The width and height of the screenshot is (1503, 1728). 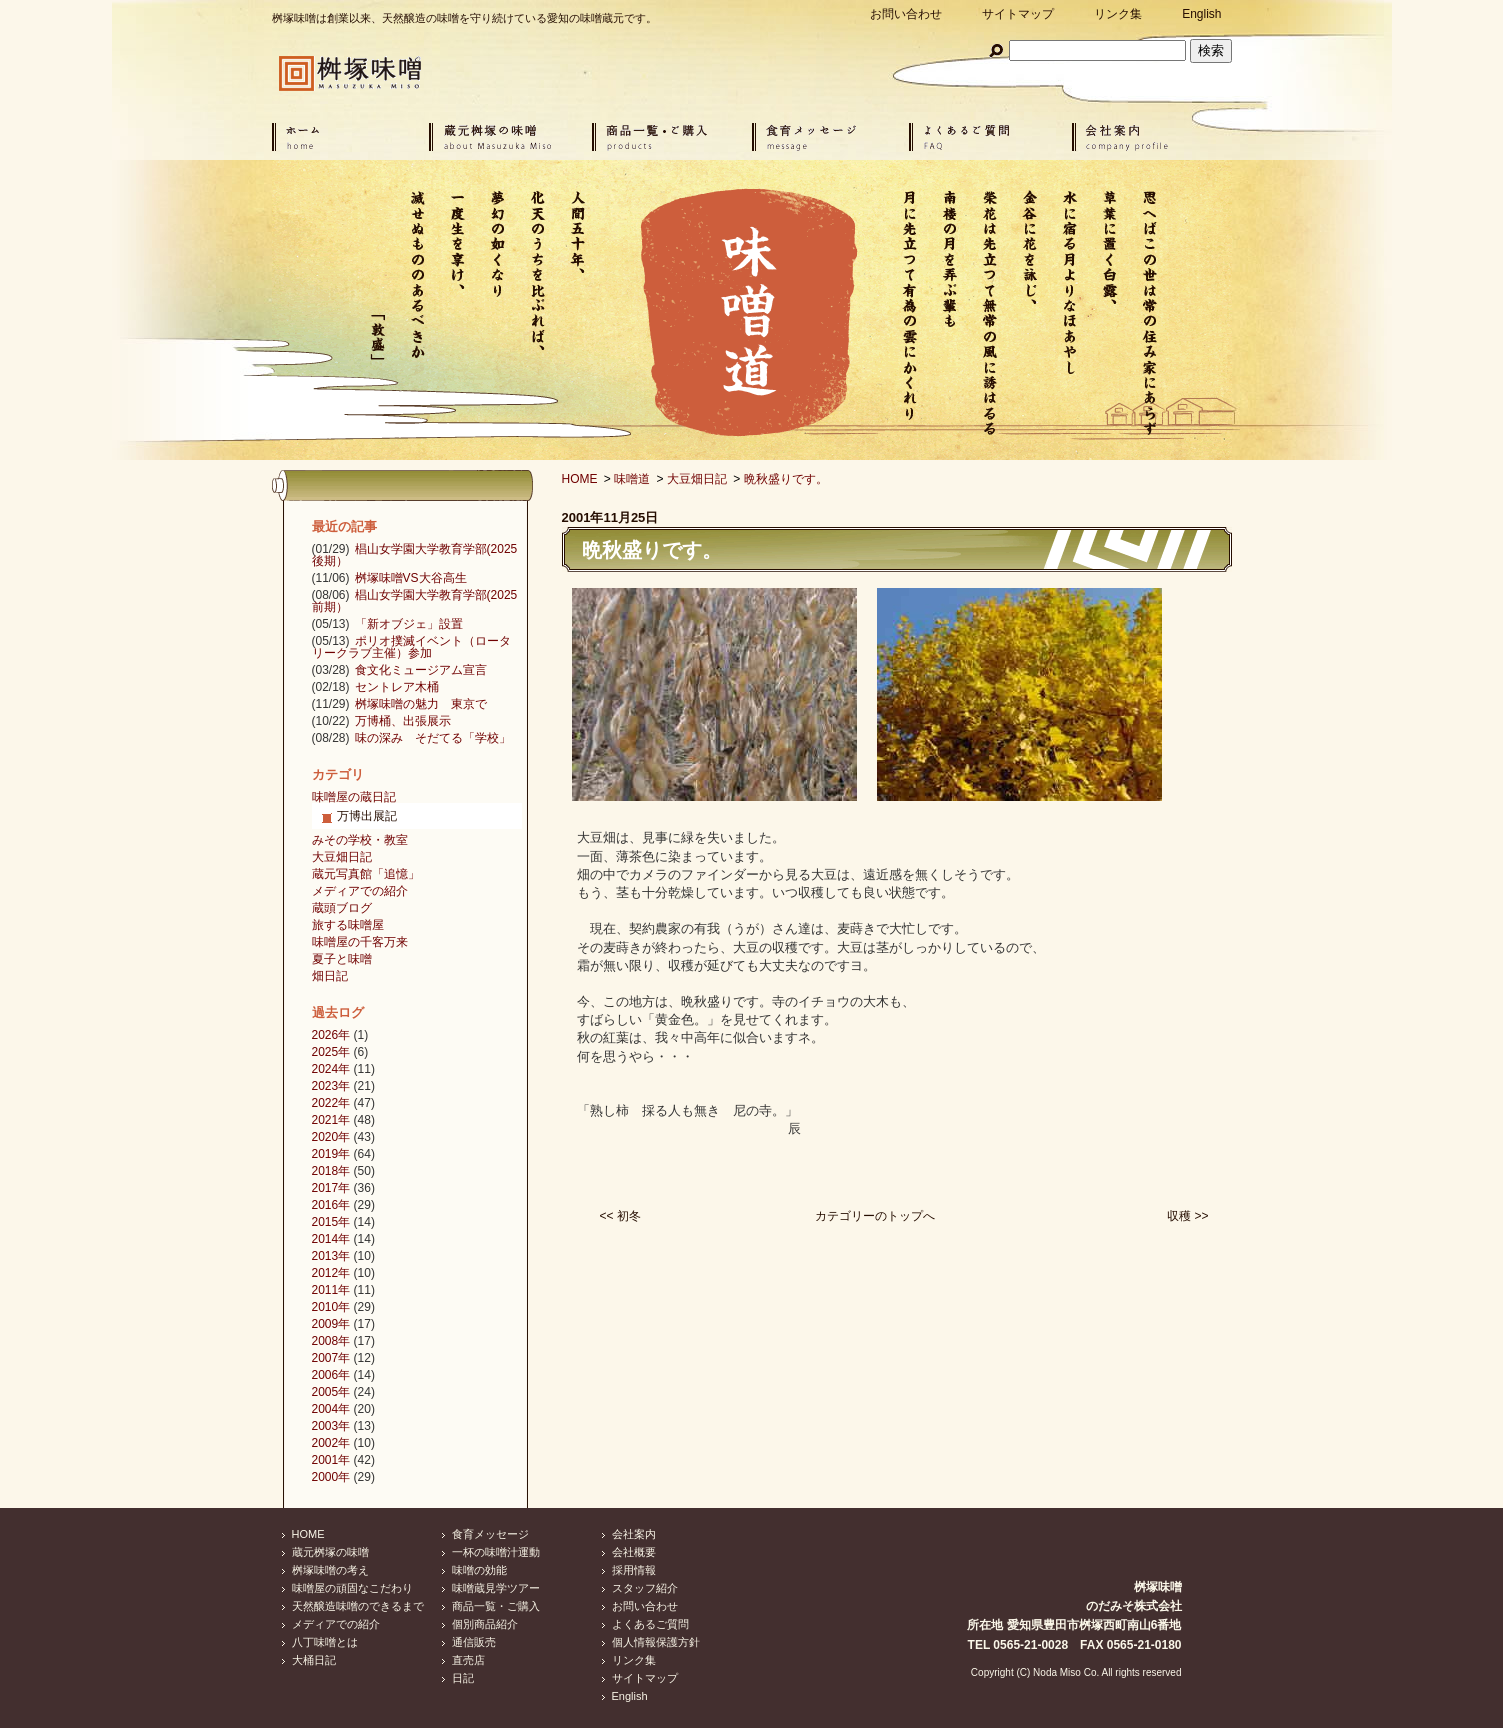 I want to click on 天然醸造味噌のできるまで, so click(x=358, y=1606).